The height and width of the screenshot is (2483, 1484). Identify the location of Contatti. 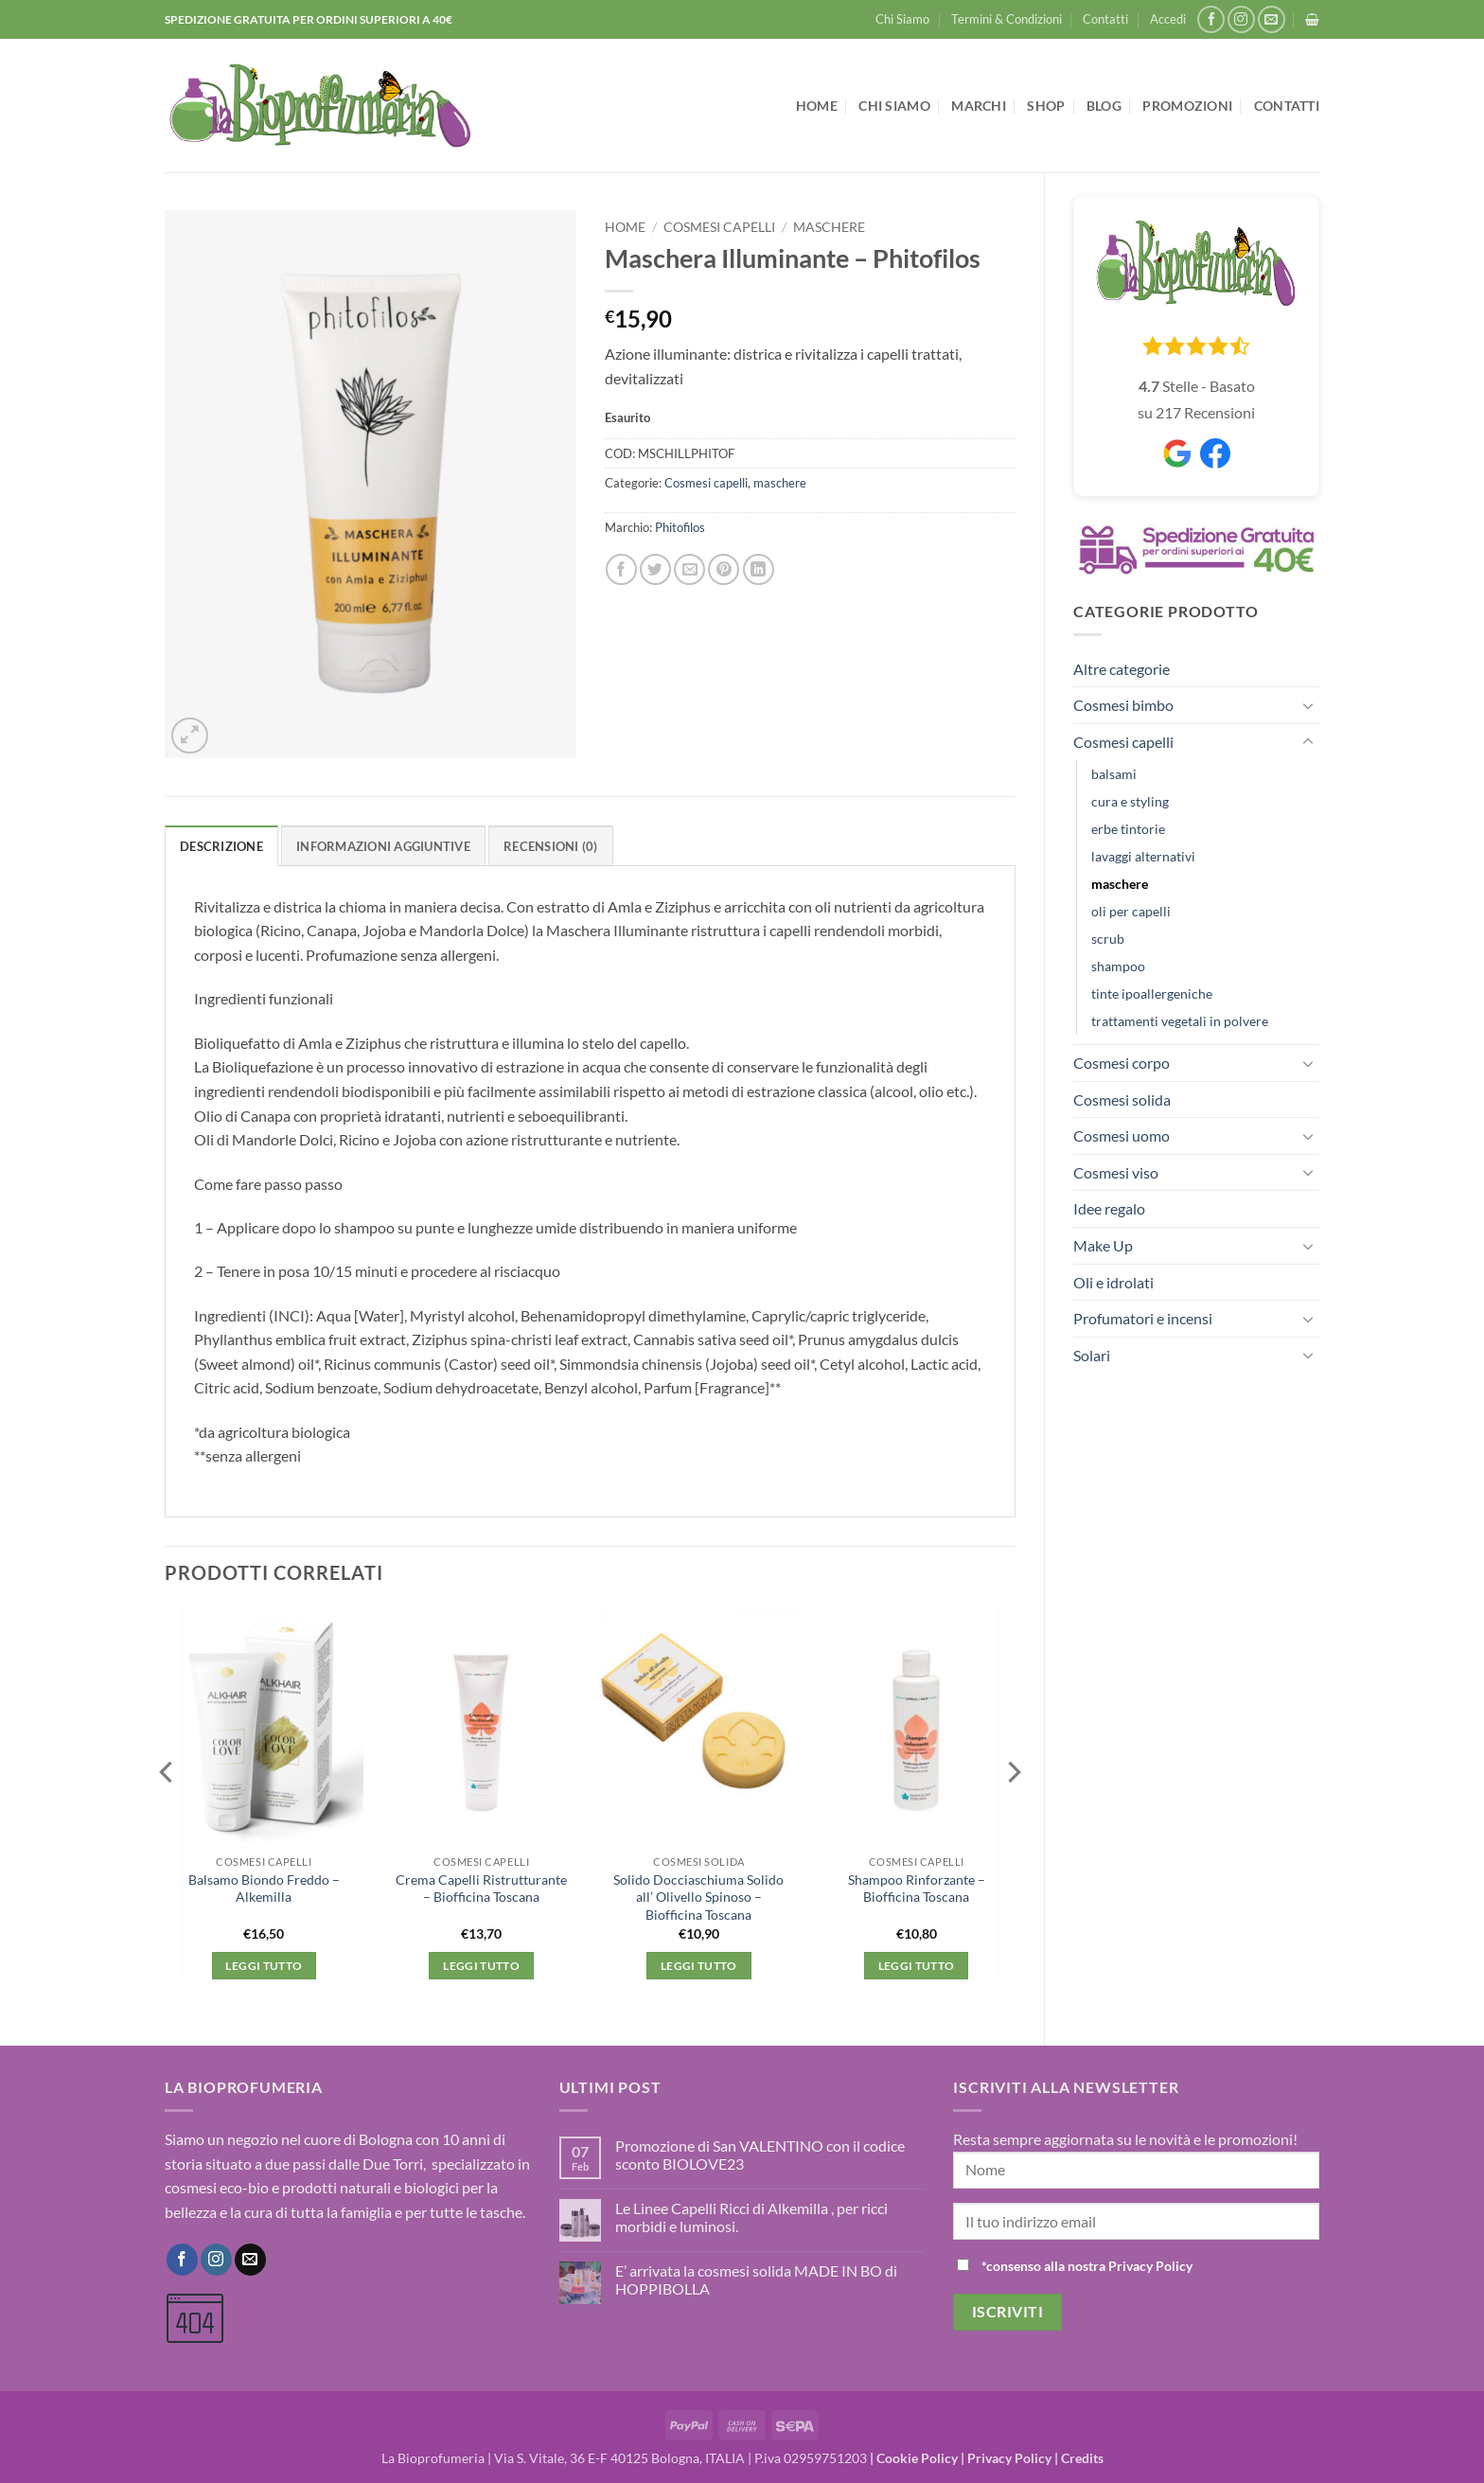
(1105, 19).